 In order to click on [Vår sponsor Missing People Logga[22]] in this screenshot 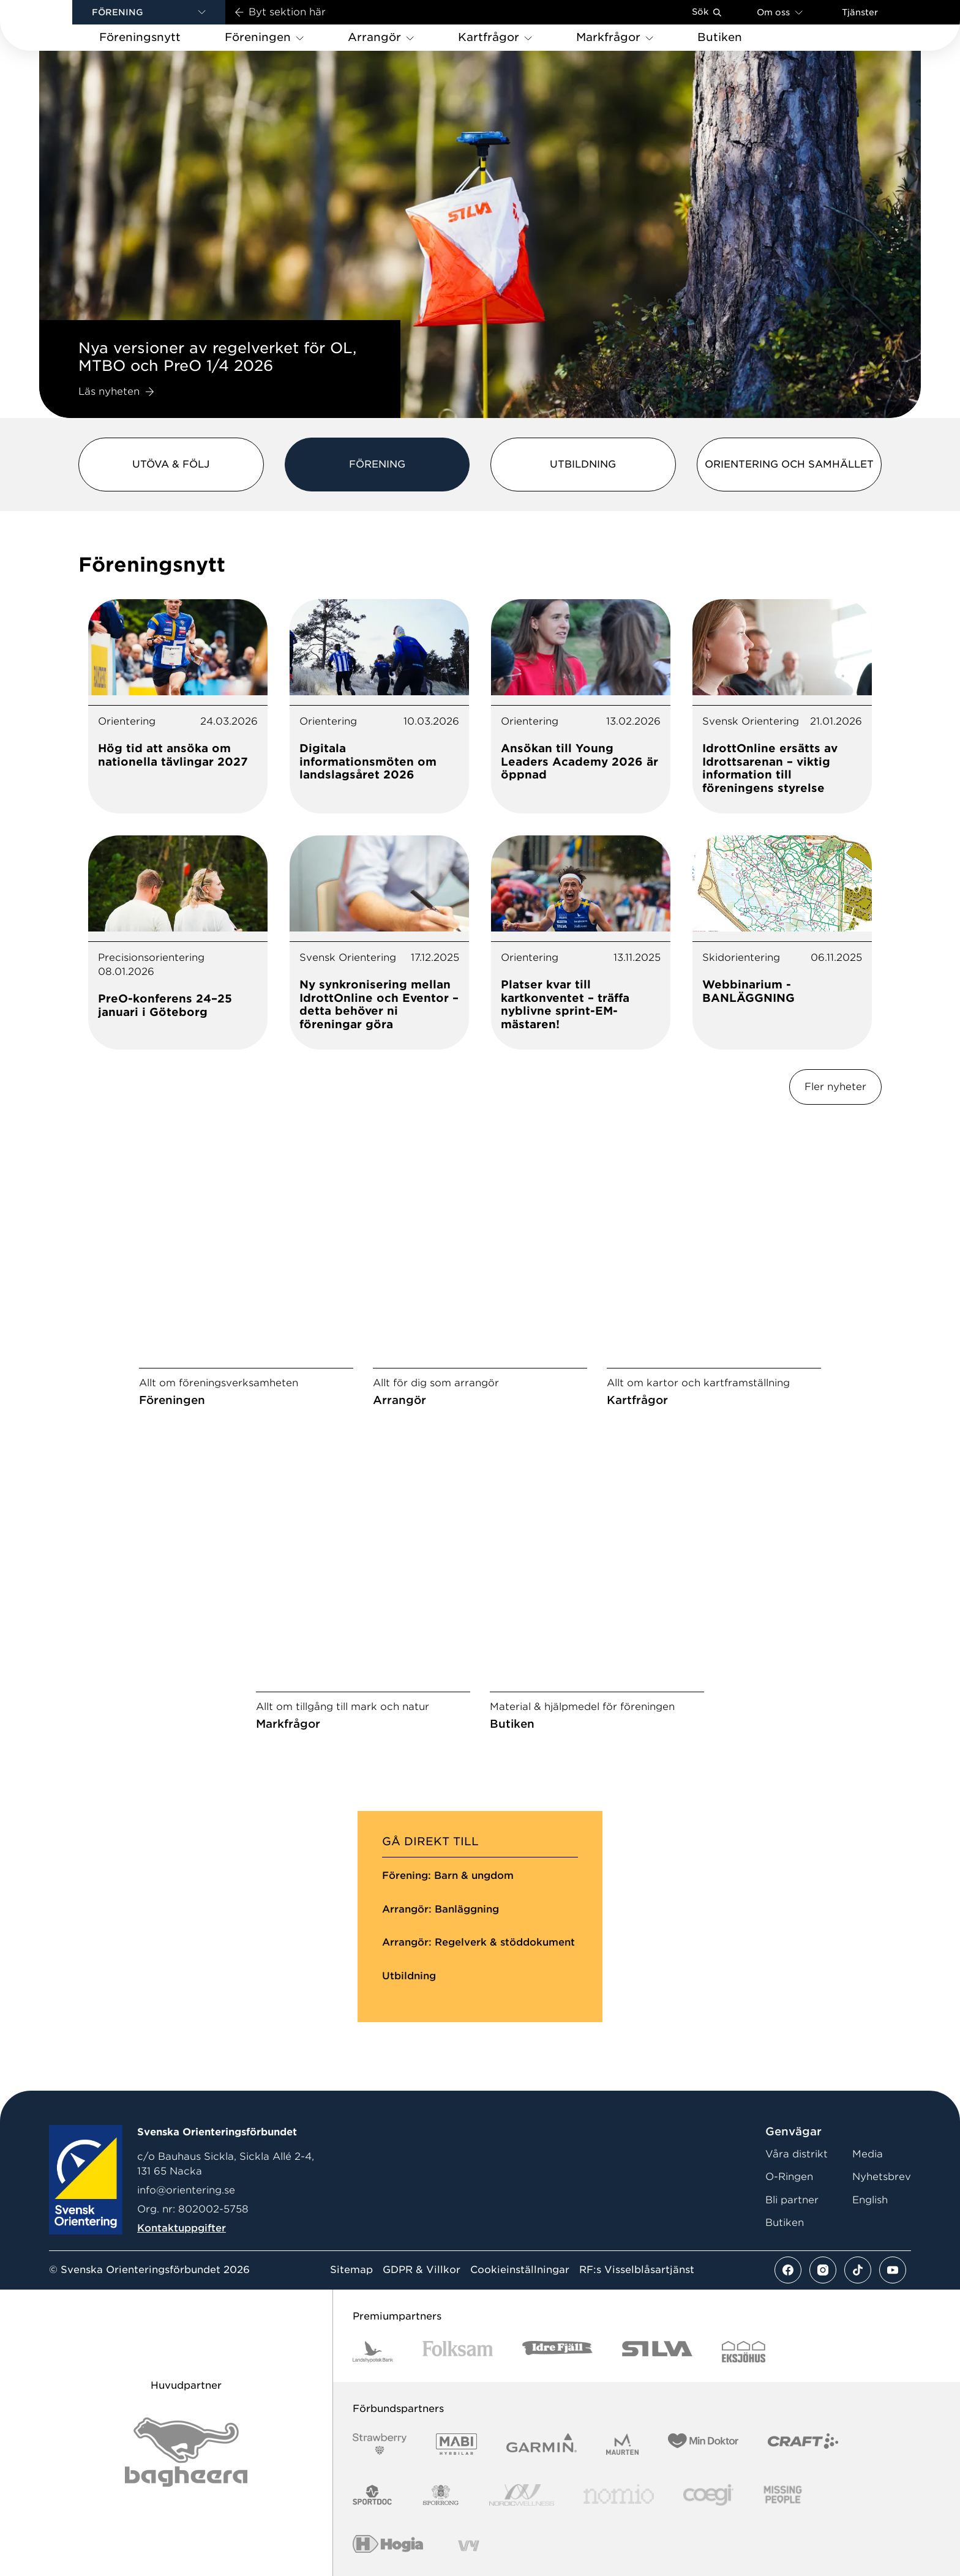, I will do `click(783, 2495)`.